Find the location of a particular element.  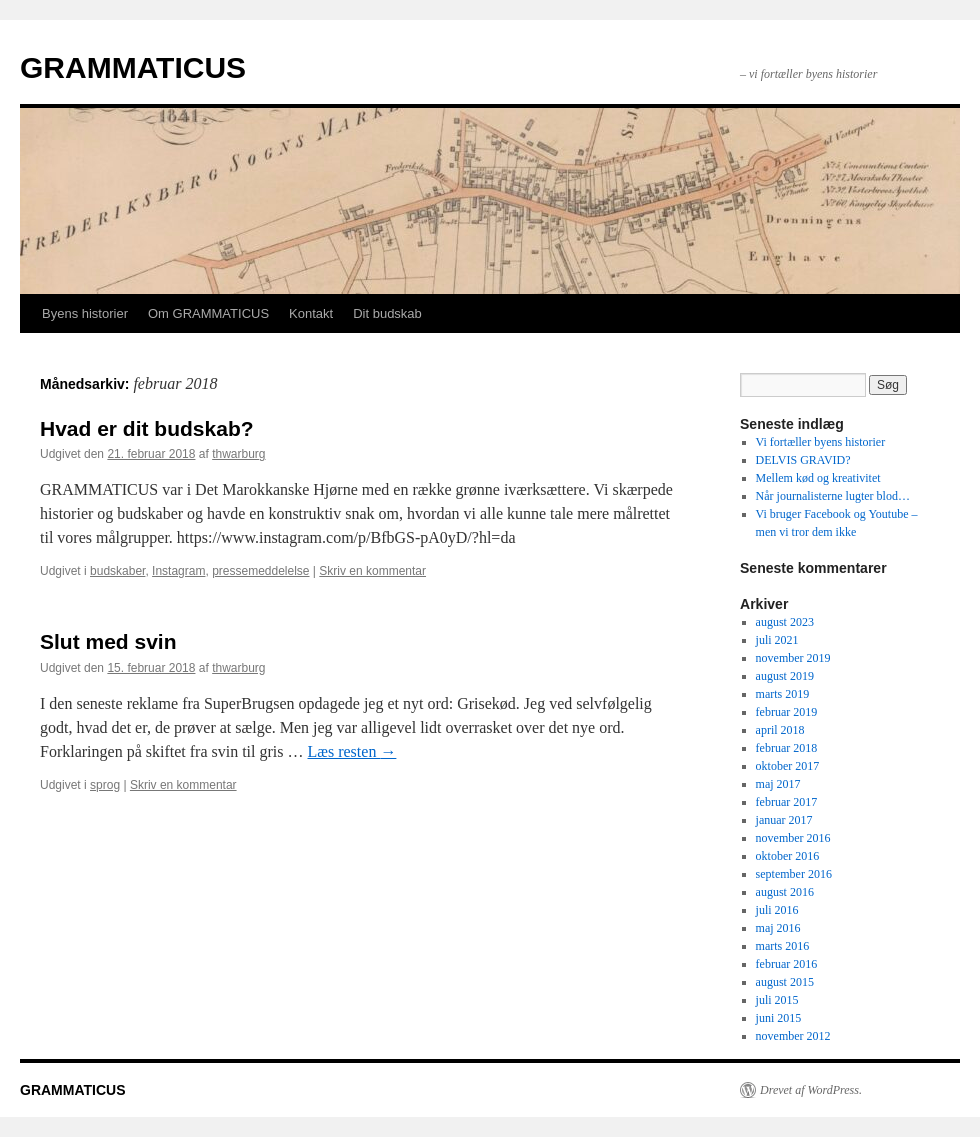

februar 2018 is located at coordinates (787, 748).